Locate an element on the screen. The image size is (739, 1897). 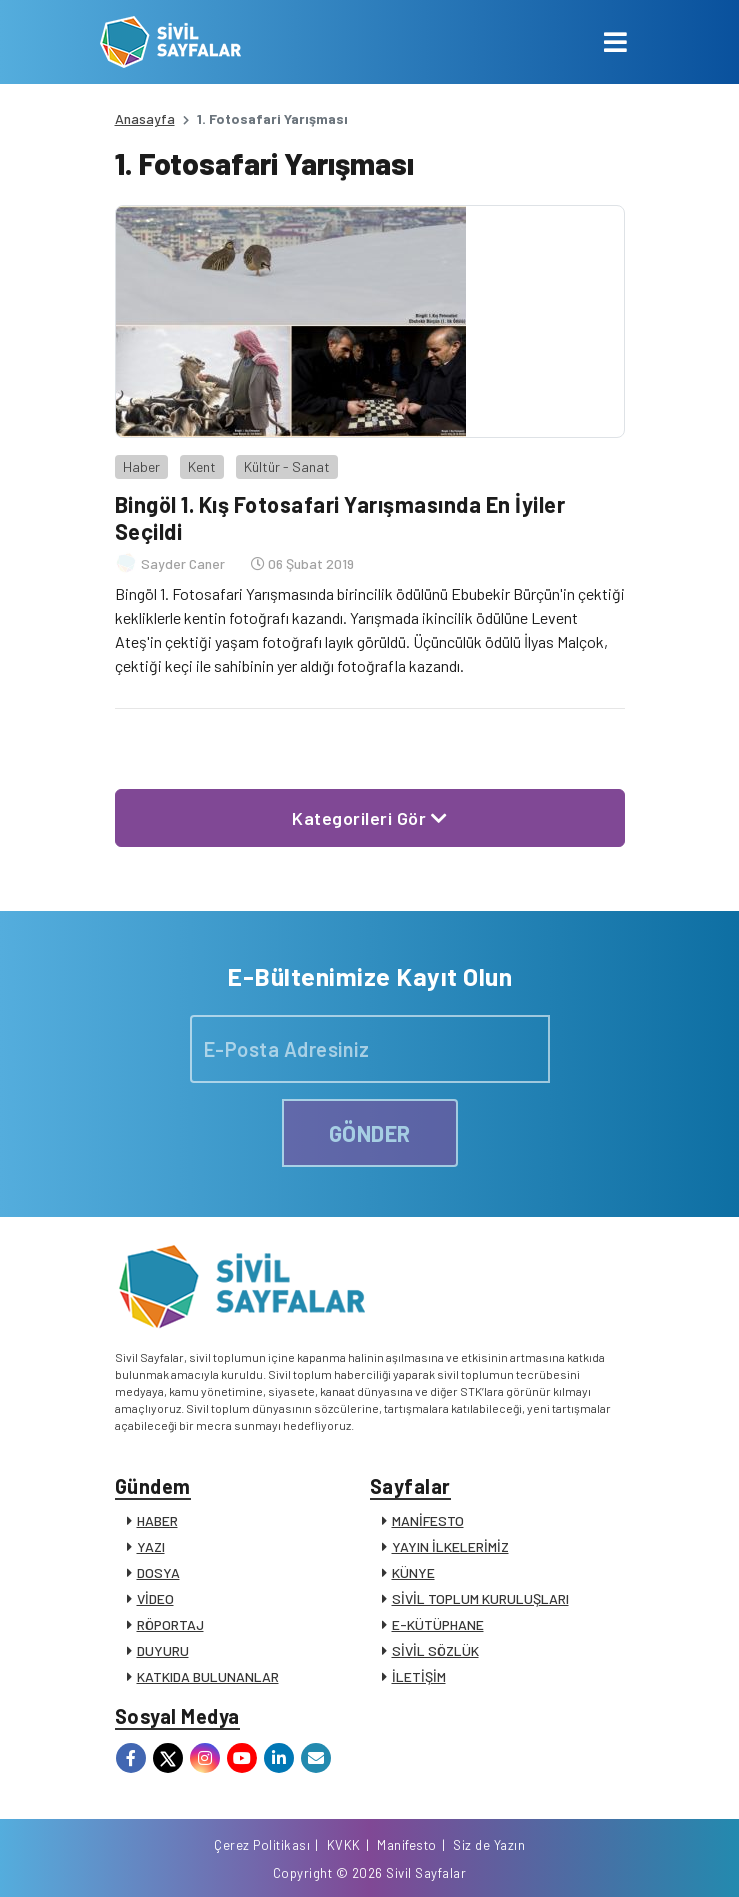
[Toggle navigation] is located at coordinates (615, 42).